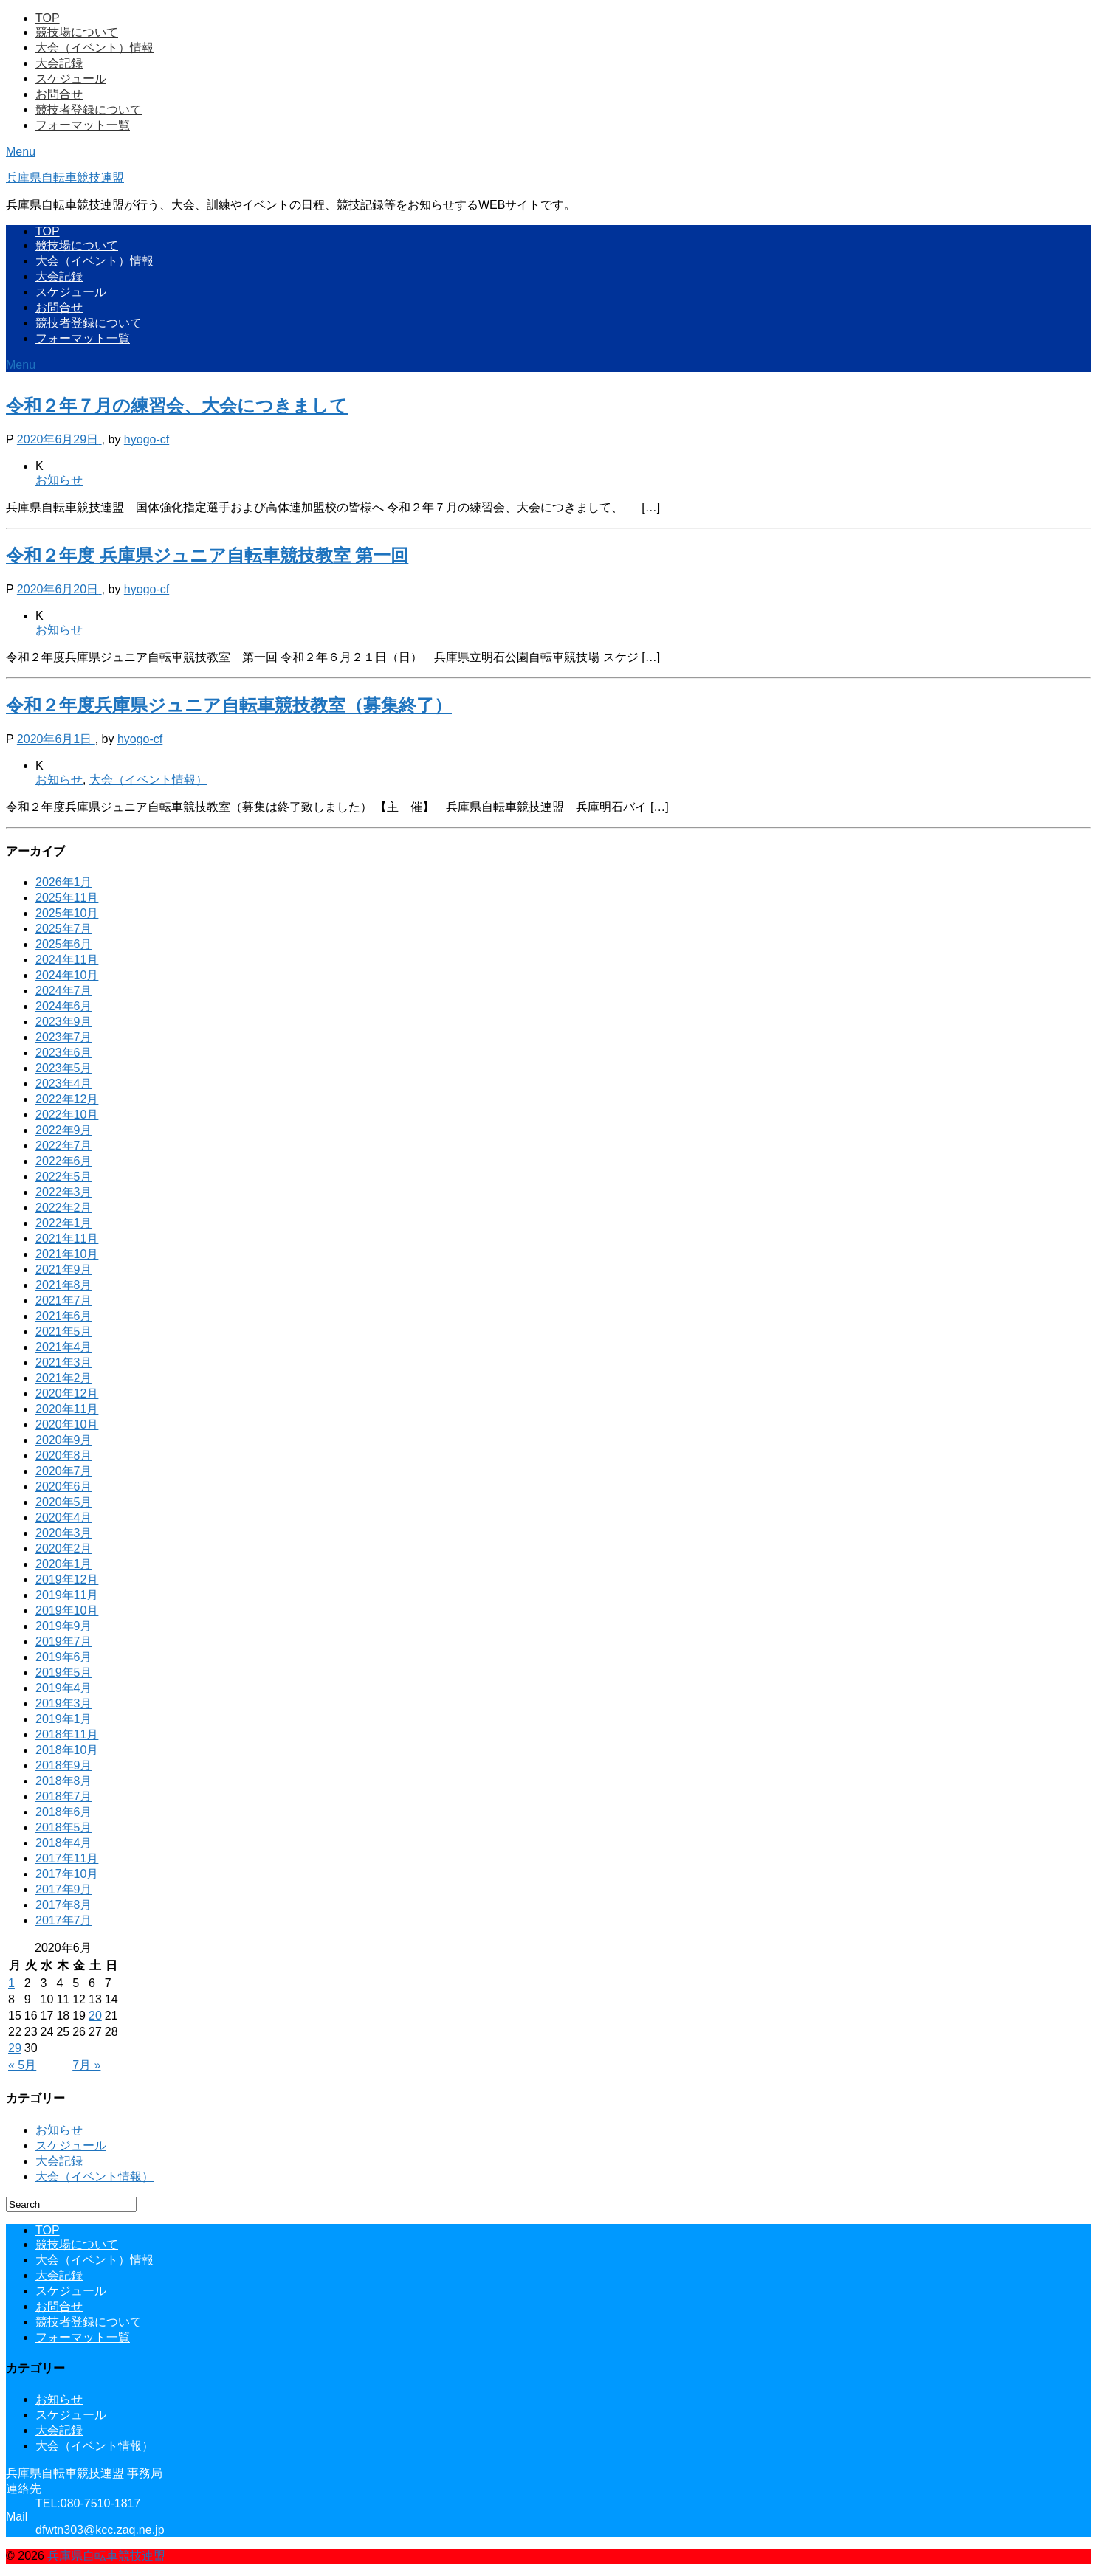 This screenshot has width=1097, height=2576. Describe the element at coordinates (63, 1502) in the screenshot. I see `2020年5月` at that location.